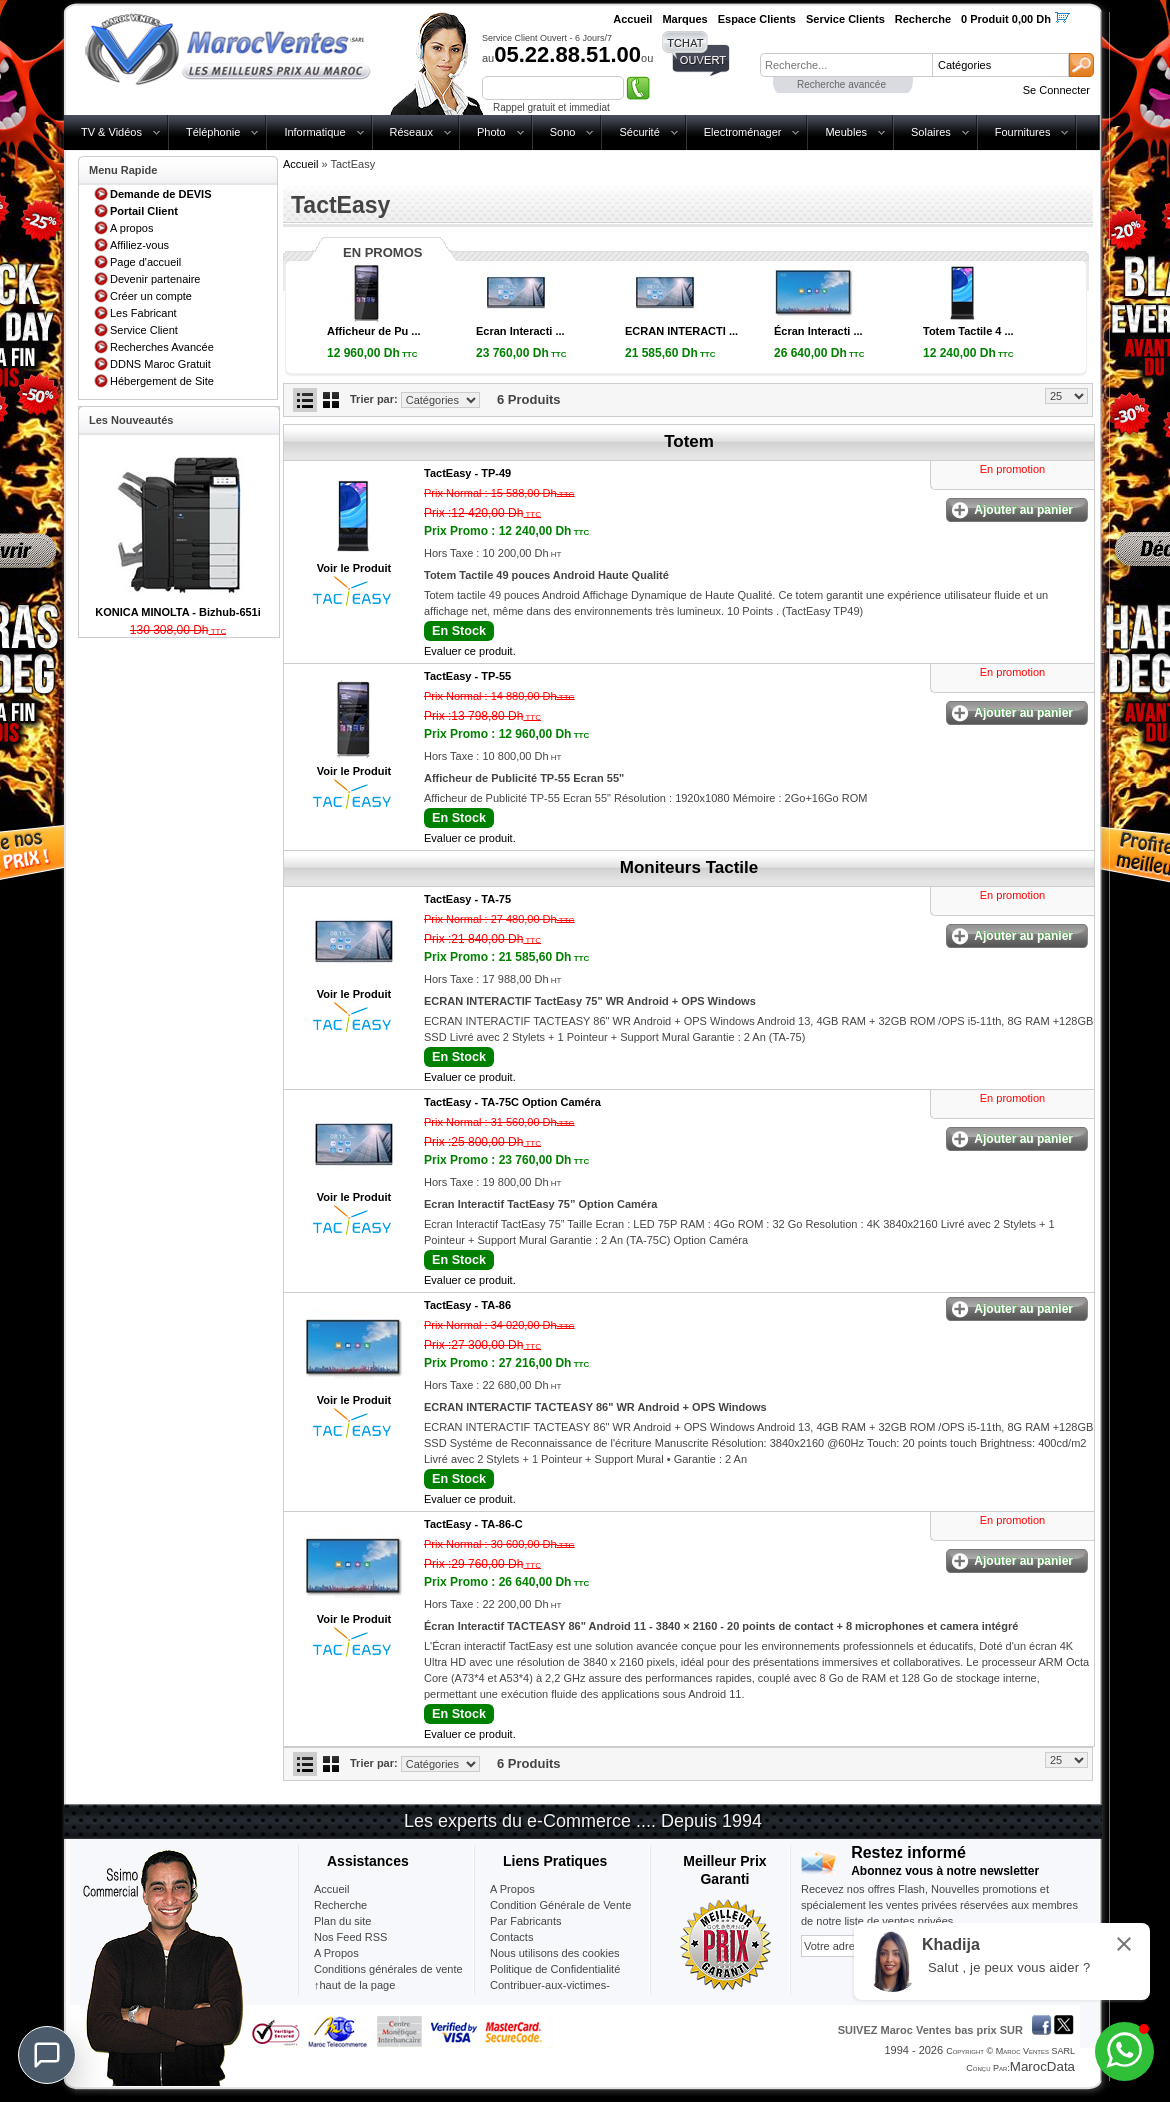 The image size is (1170, 2102). Describe the element at coordinates (213, 132) in the screenshot. I see `Téléphonie` at that location.